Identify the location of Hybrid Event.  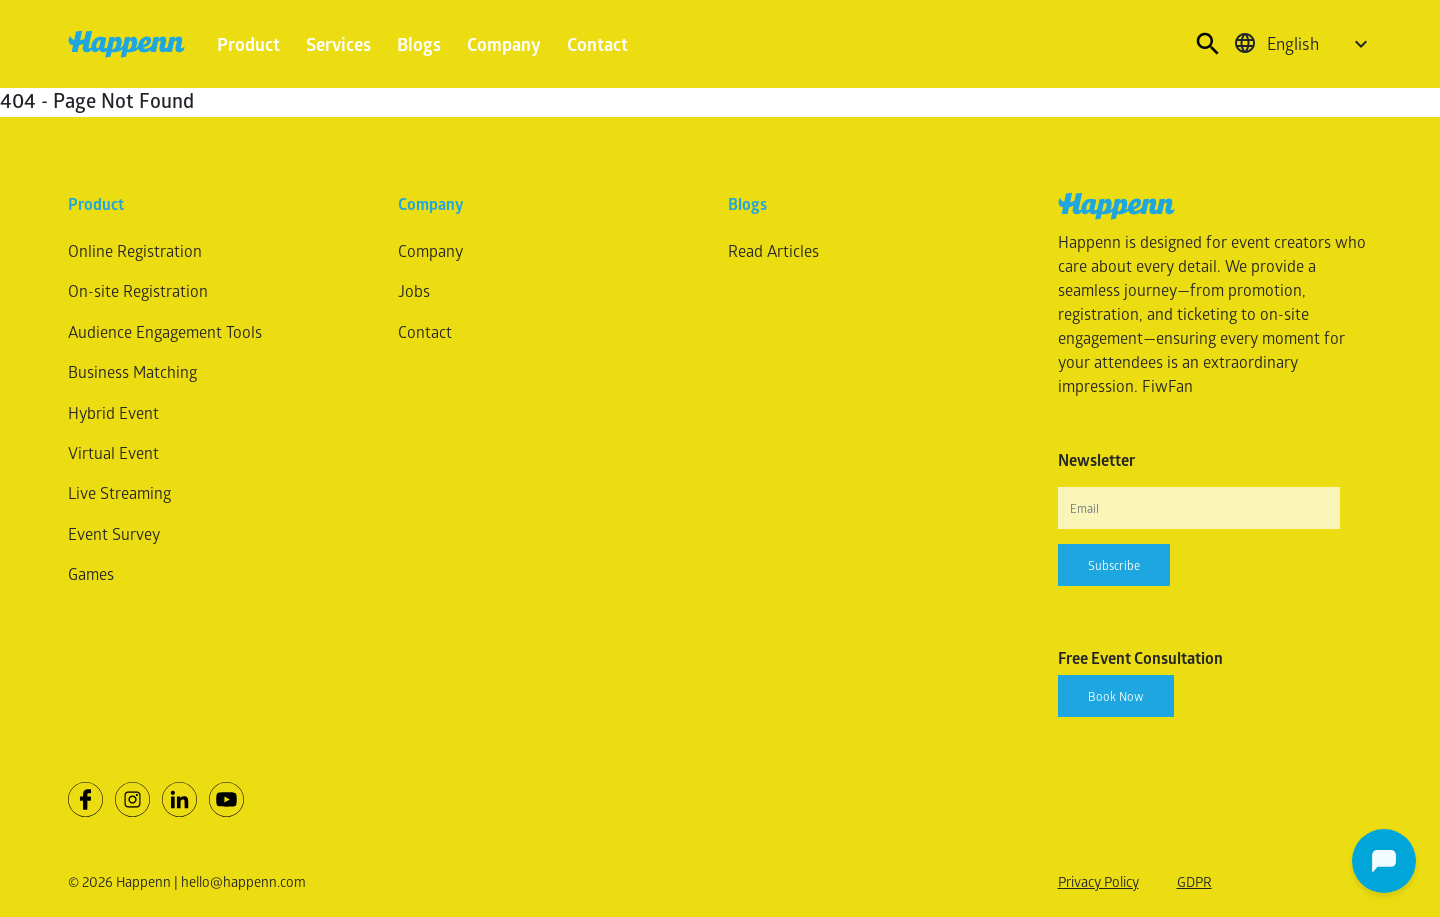
(113, 412).